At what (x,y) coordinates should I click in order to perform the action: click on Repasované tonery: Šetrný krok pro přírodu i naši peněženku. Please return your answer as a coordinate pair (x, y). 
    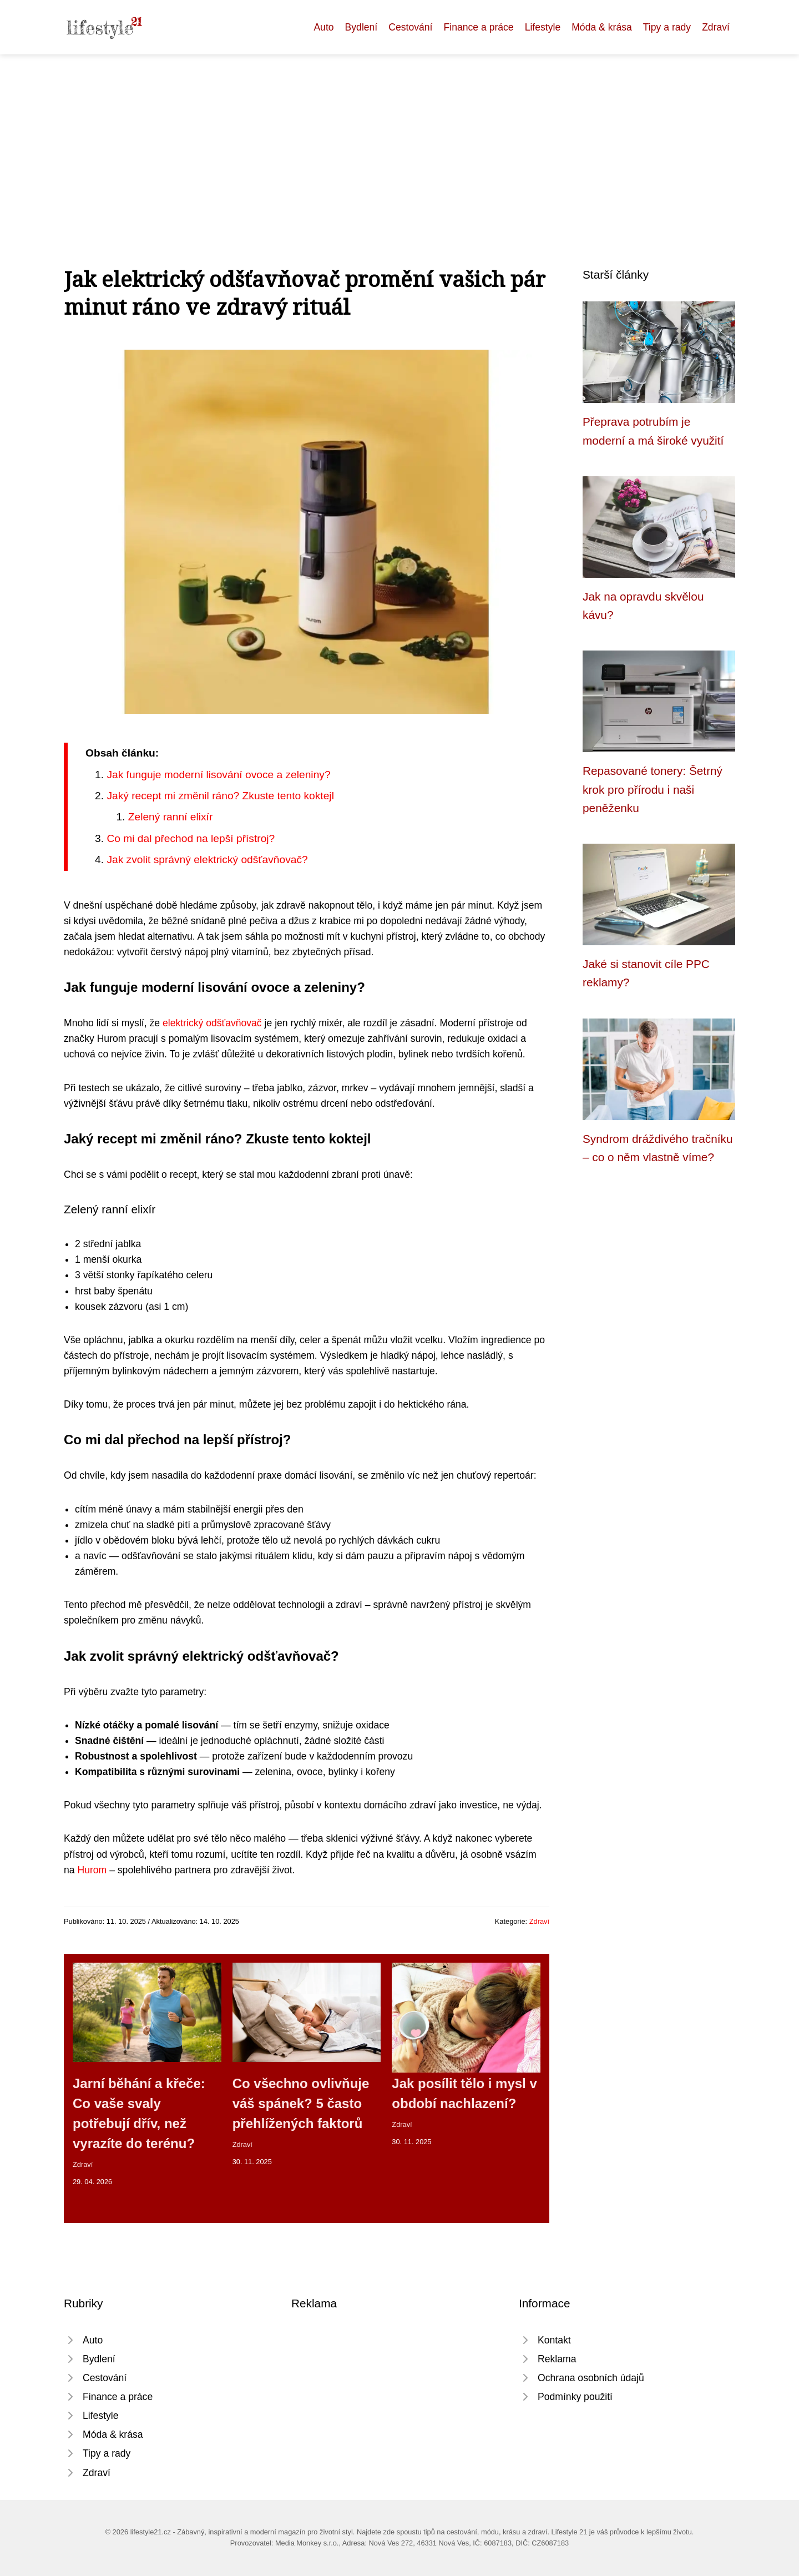
    Looking at the image, I should click on (652, 789).